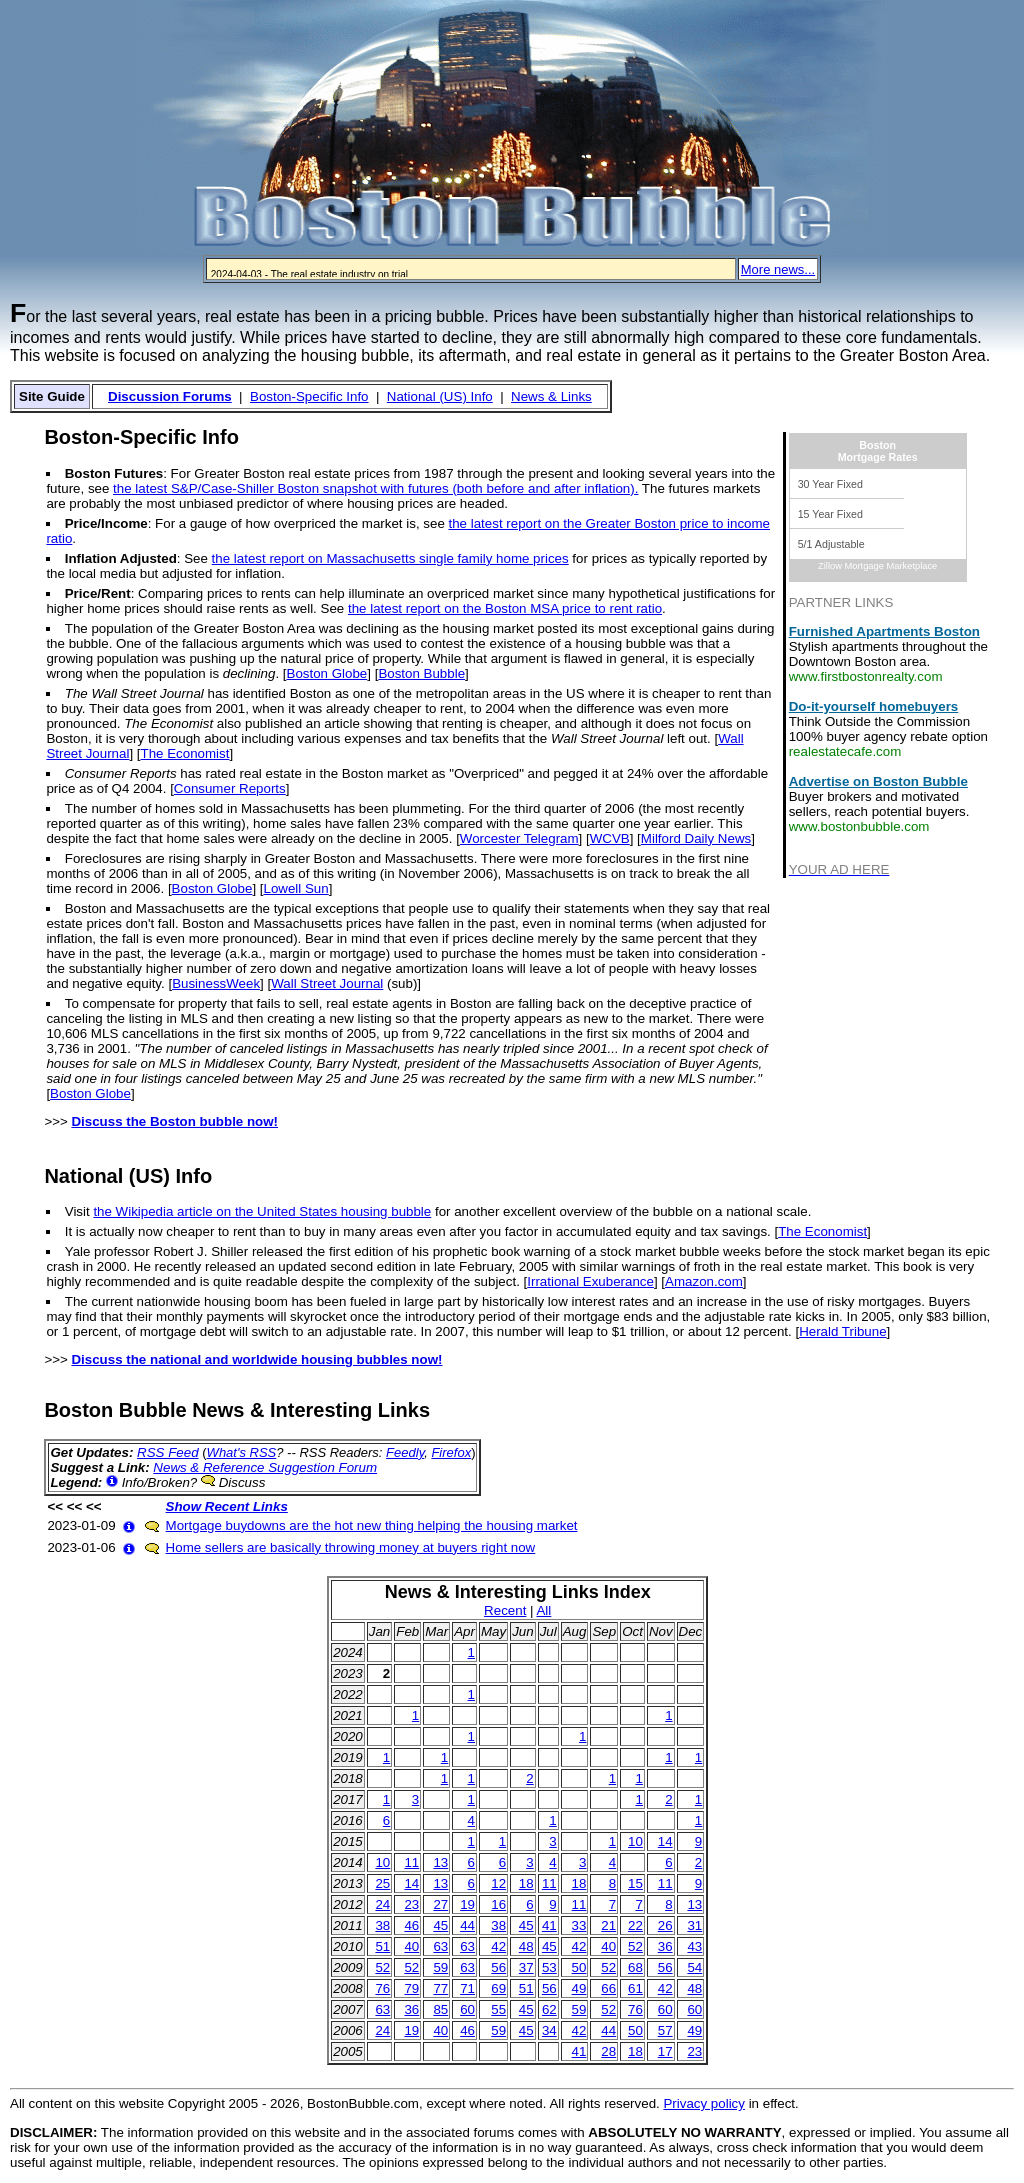 This screenshot has width=1024, height=2183. I want to click on 12, so click(498, 1883).